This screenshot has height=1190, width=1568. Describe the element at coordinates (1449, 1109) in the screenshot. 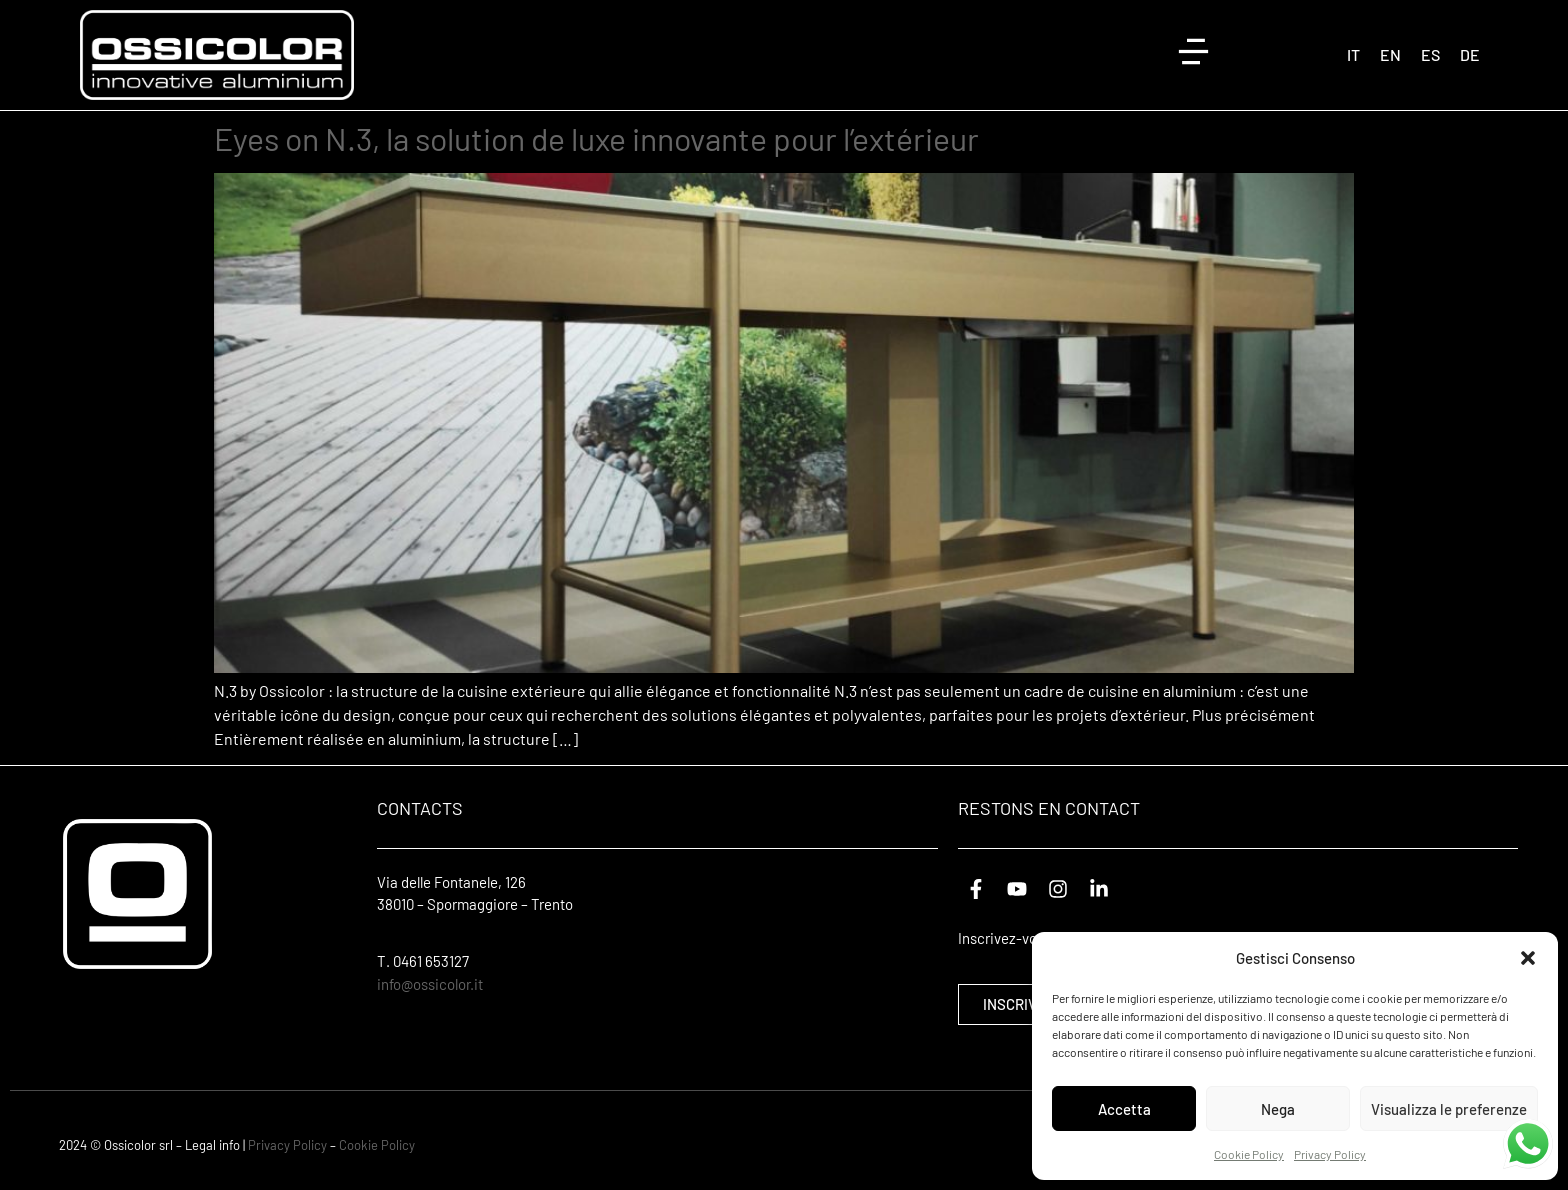

I see `Visualizza le preferenze` at that location.